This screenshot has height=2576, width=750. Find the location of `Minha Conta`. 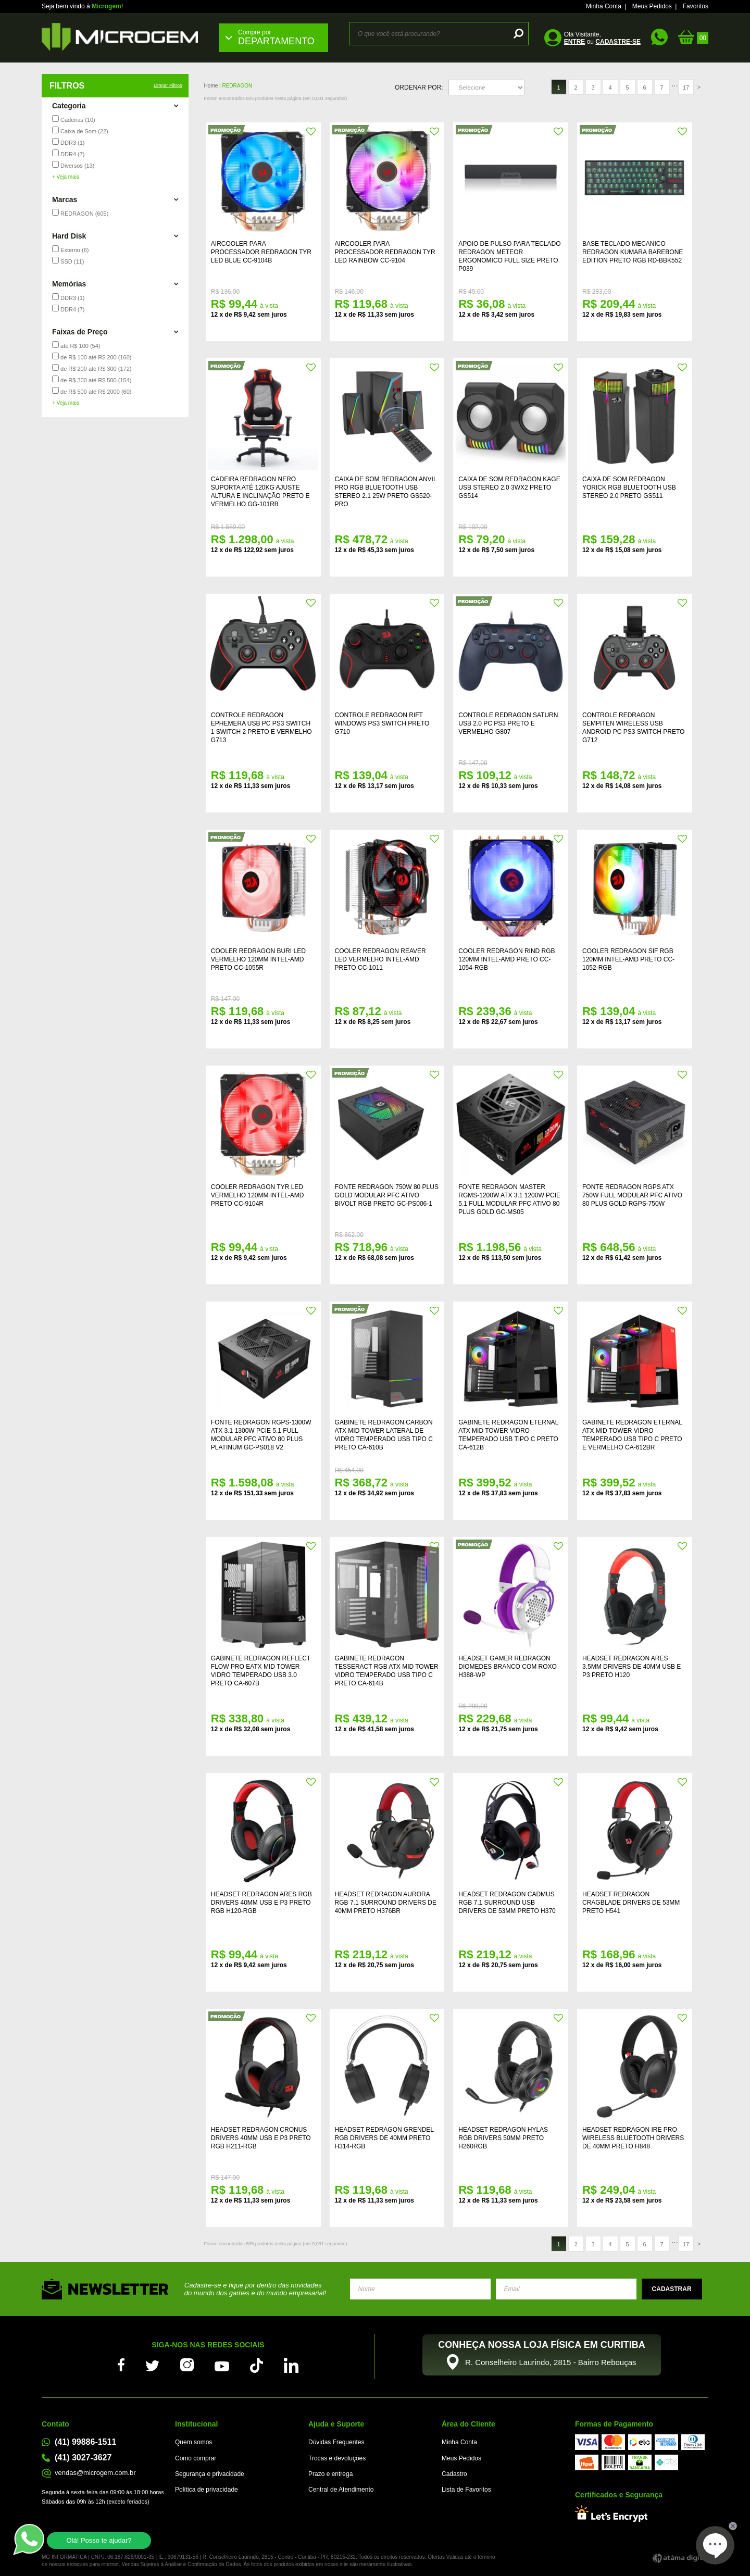

Minha Conta is located at coordinates (603, 6).